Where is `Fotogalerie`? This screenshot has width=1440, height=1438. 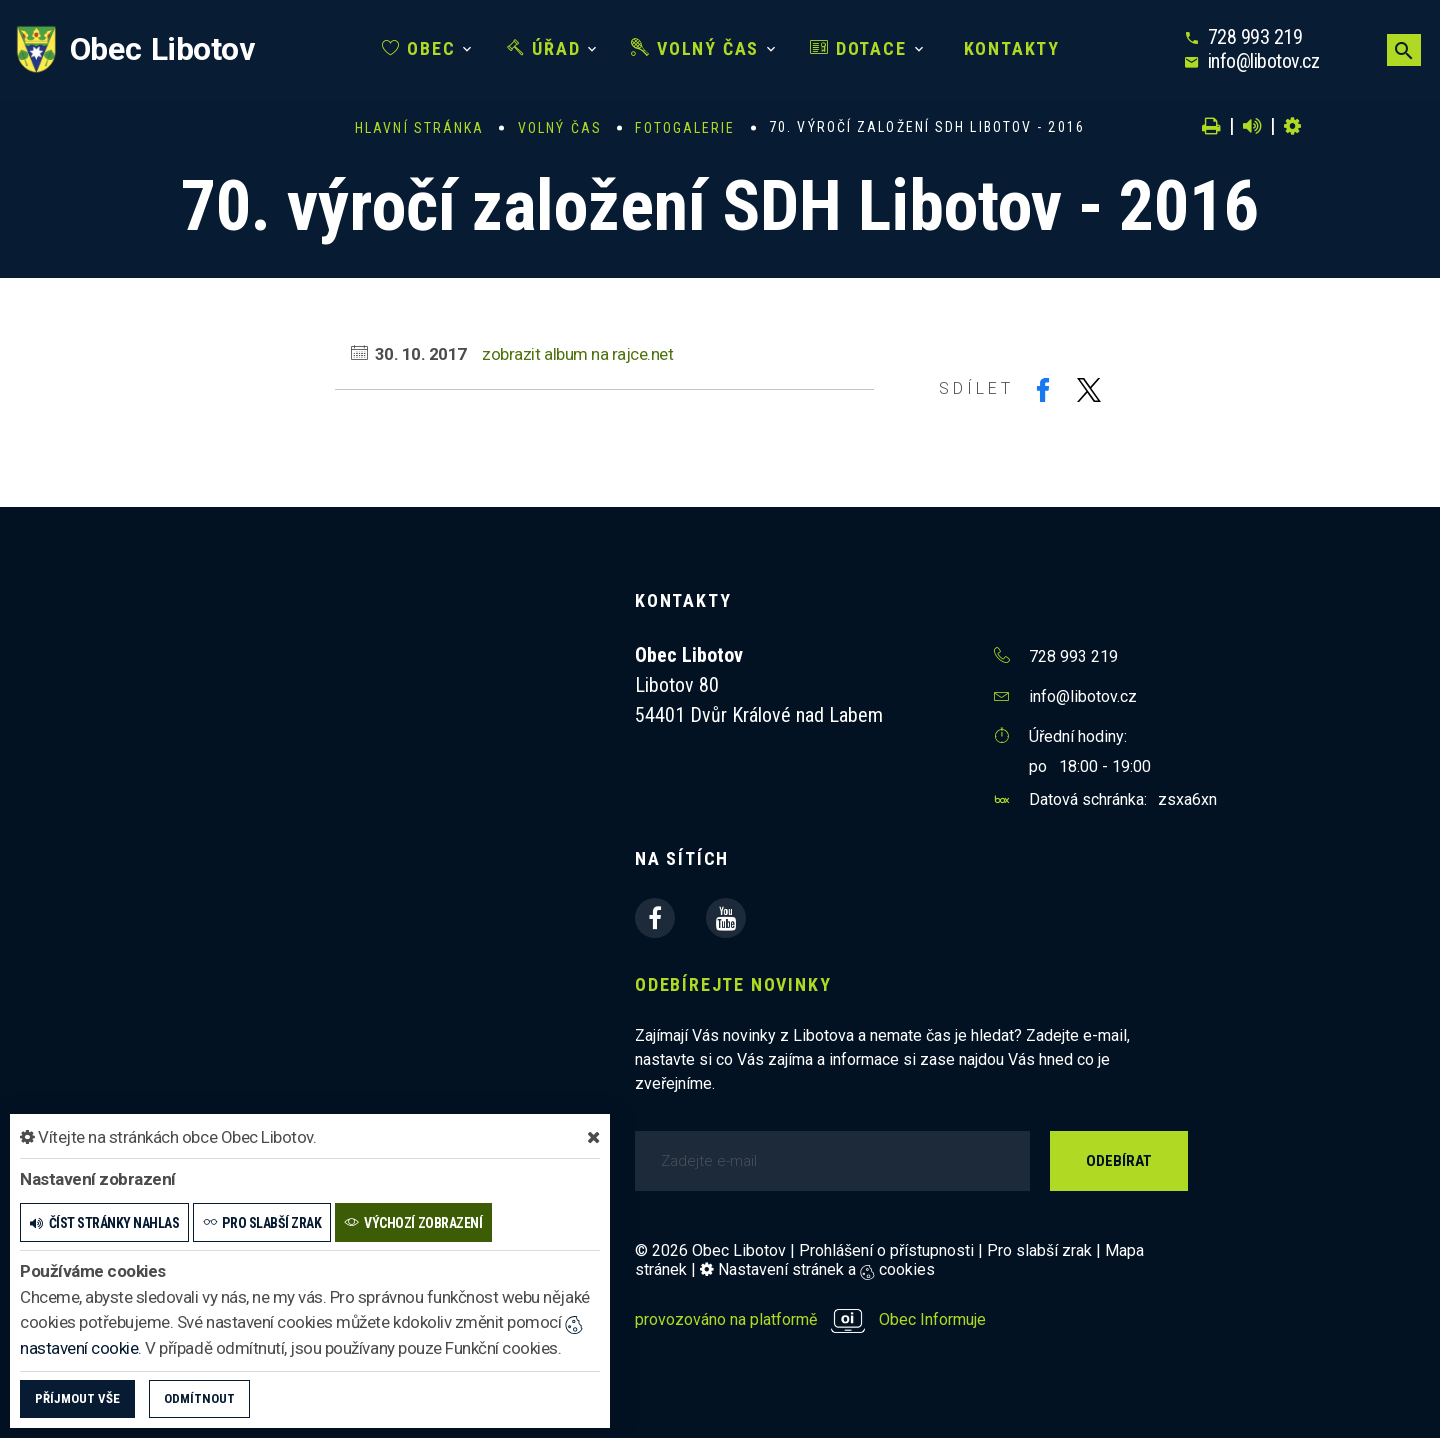
Fotogalerie is located at coordinates (685, 128).